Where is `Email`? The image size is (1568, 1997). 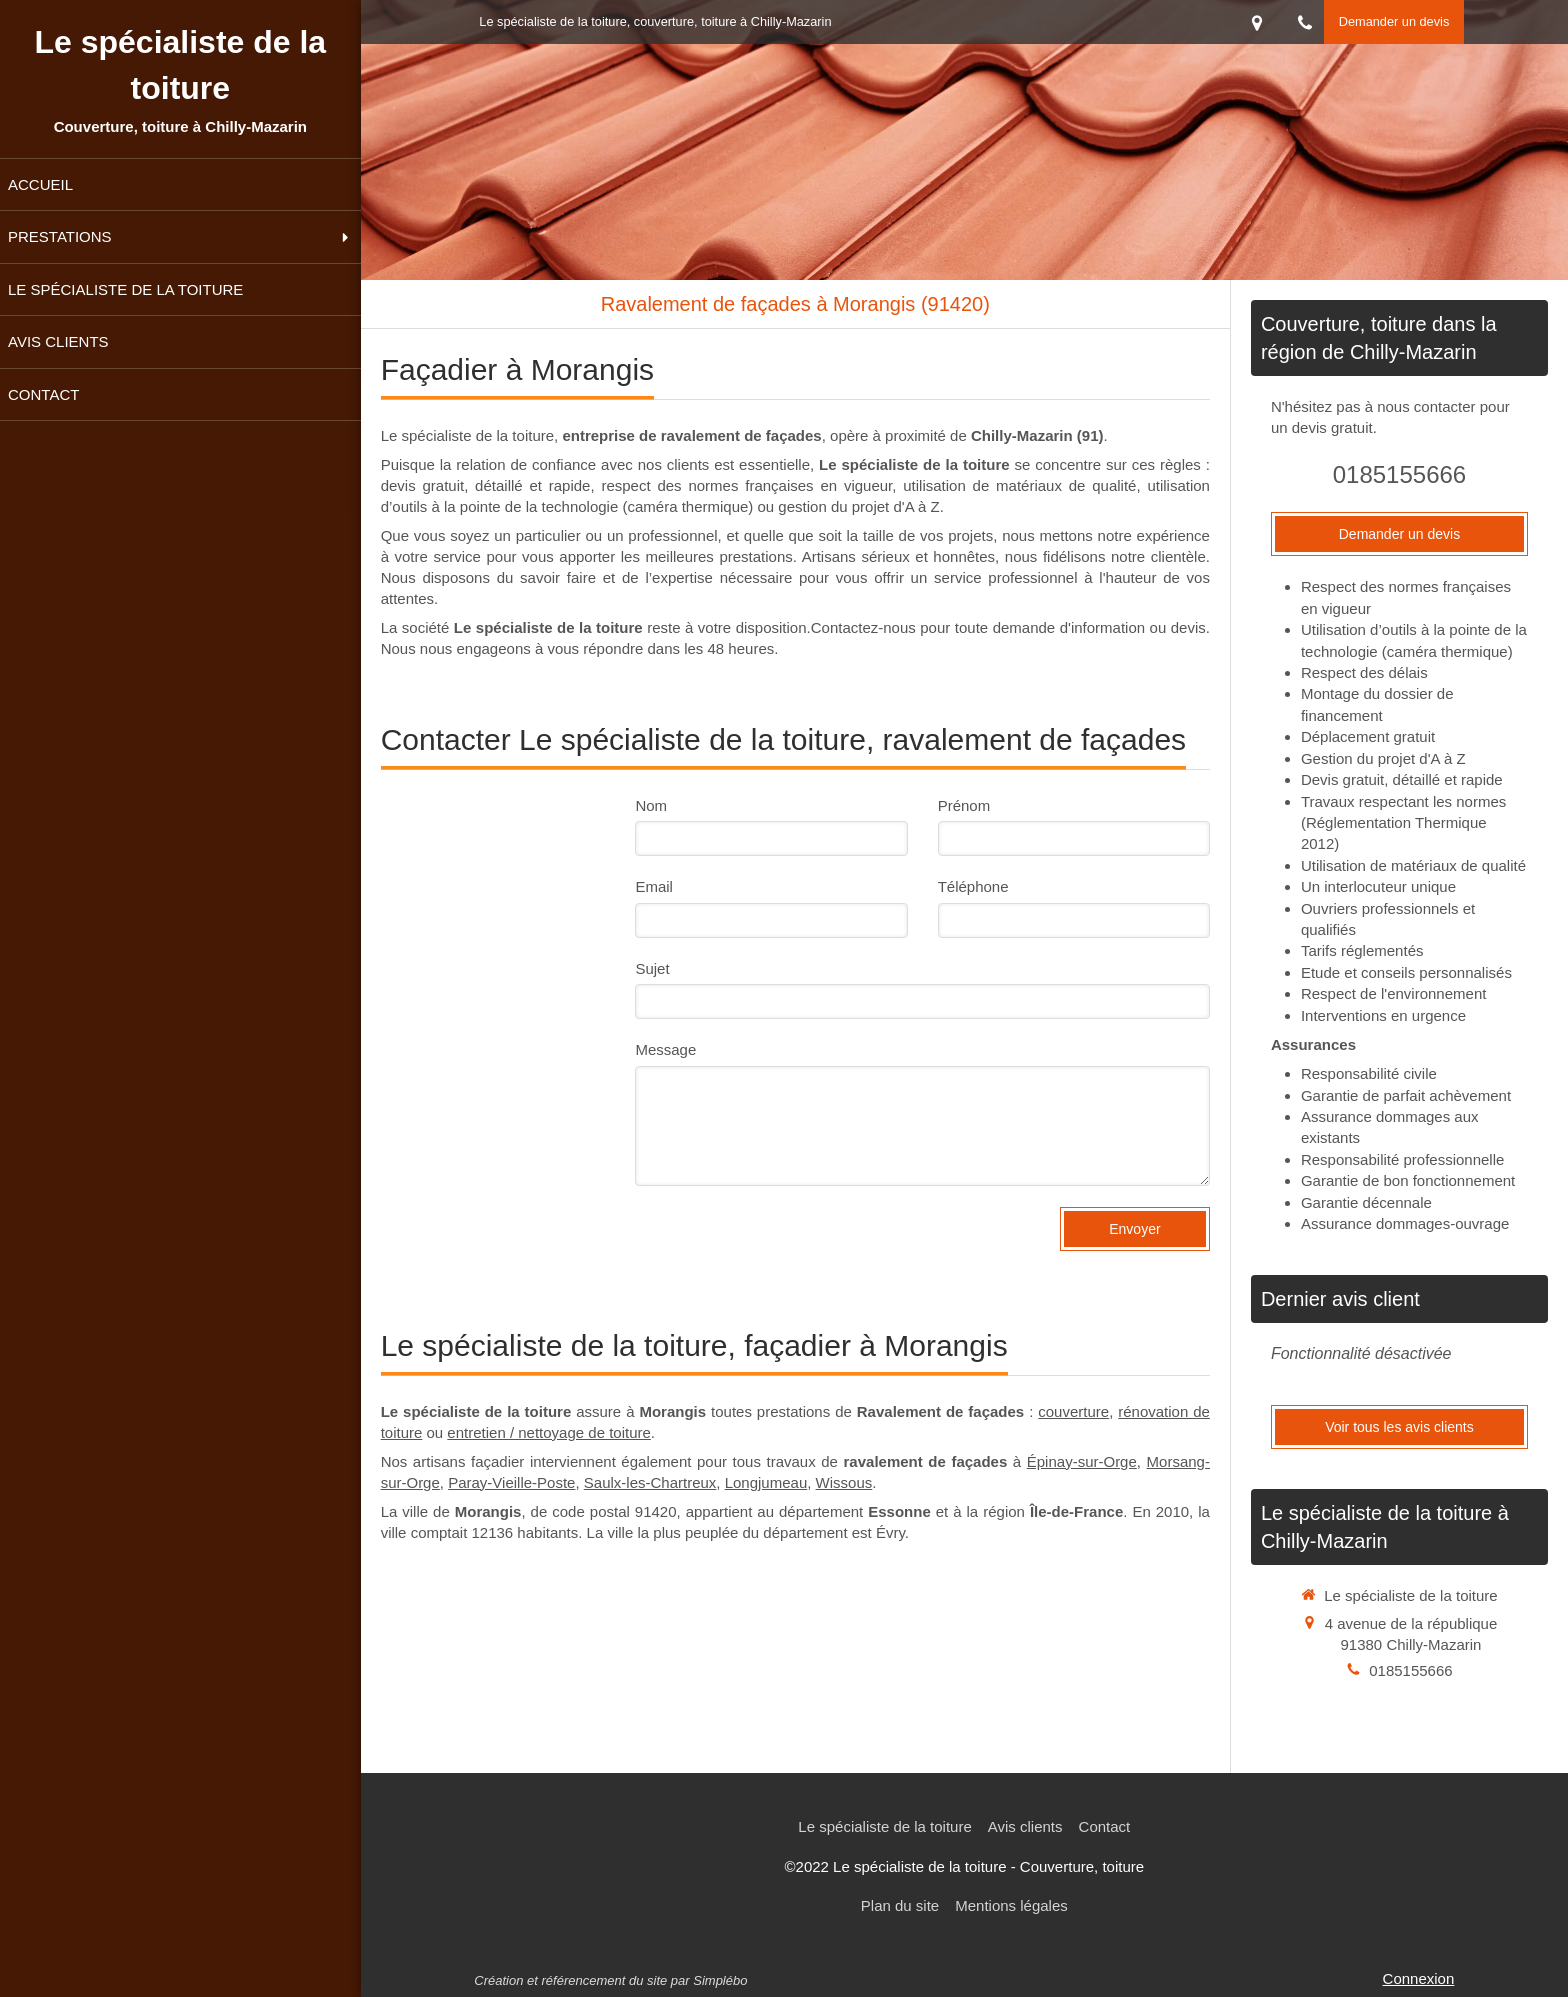 Email is located at coordinates (654, 886).